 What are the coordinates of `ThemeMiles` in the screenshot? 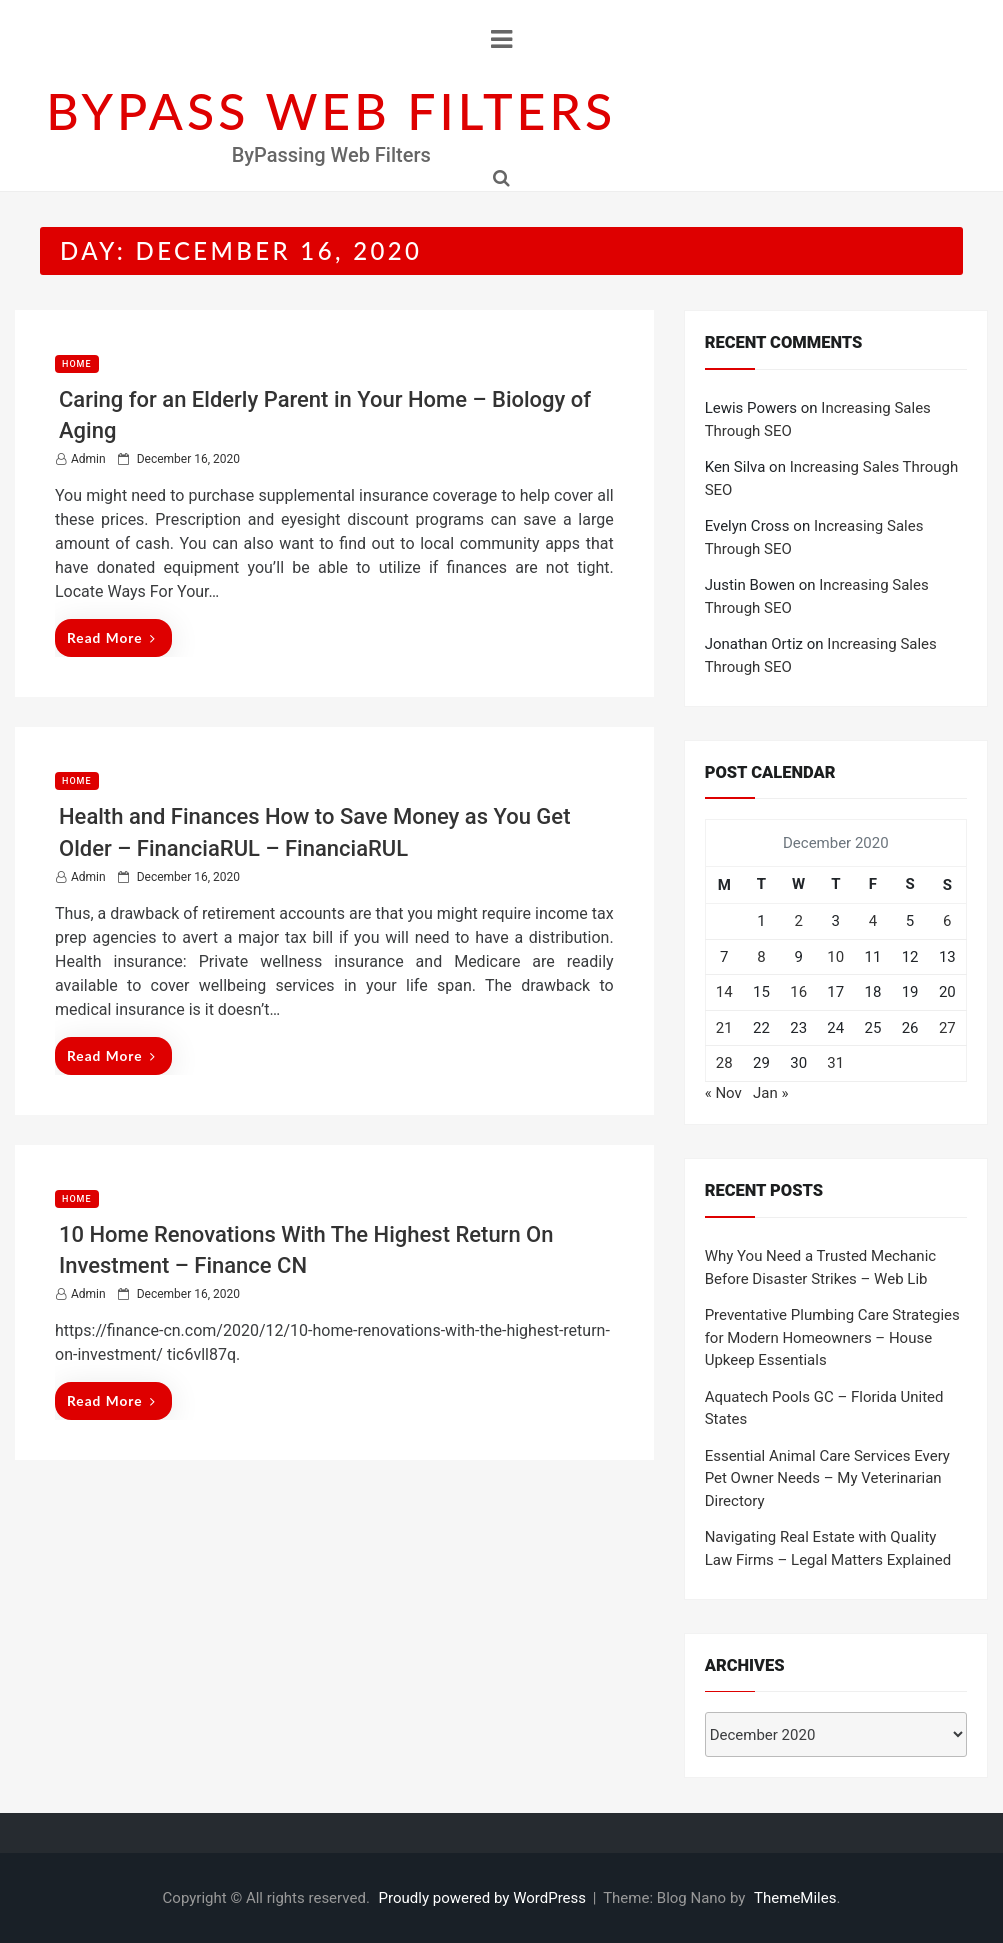 It's located at (795, 1898).